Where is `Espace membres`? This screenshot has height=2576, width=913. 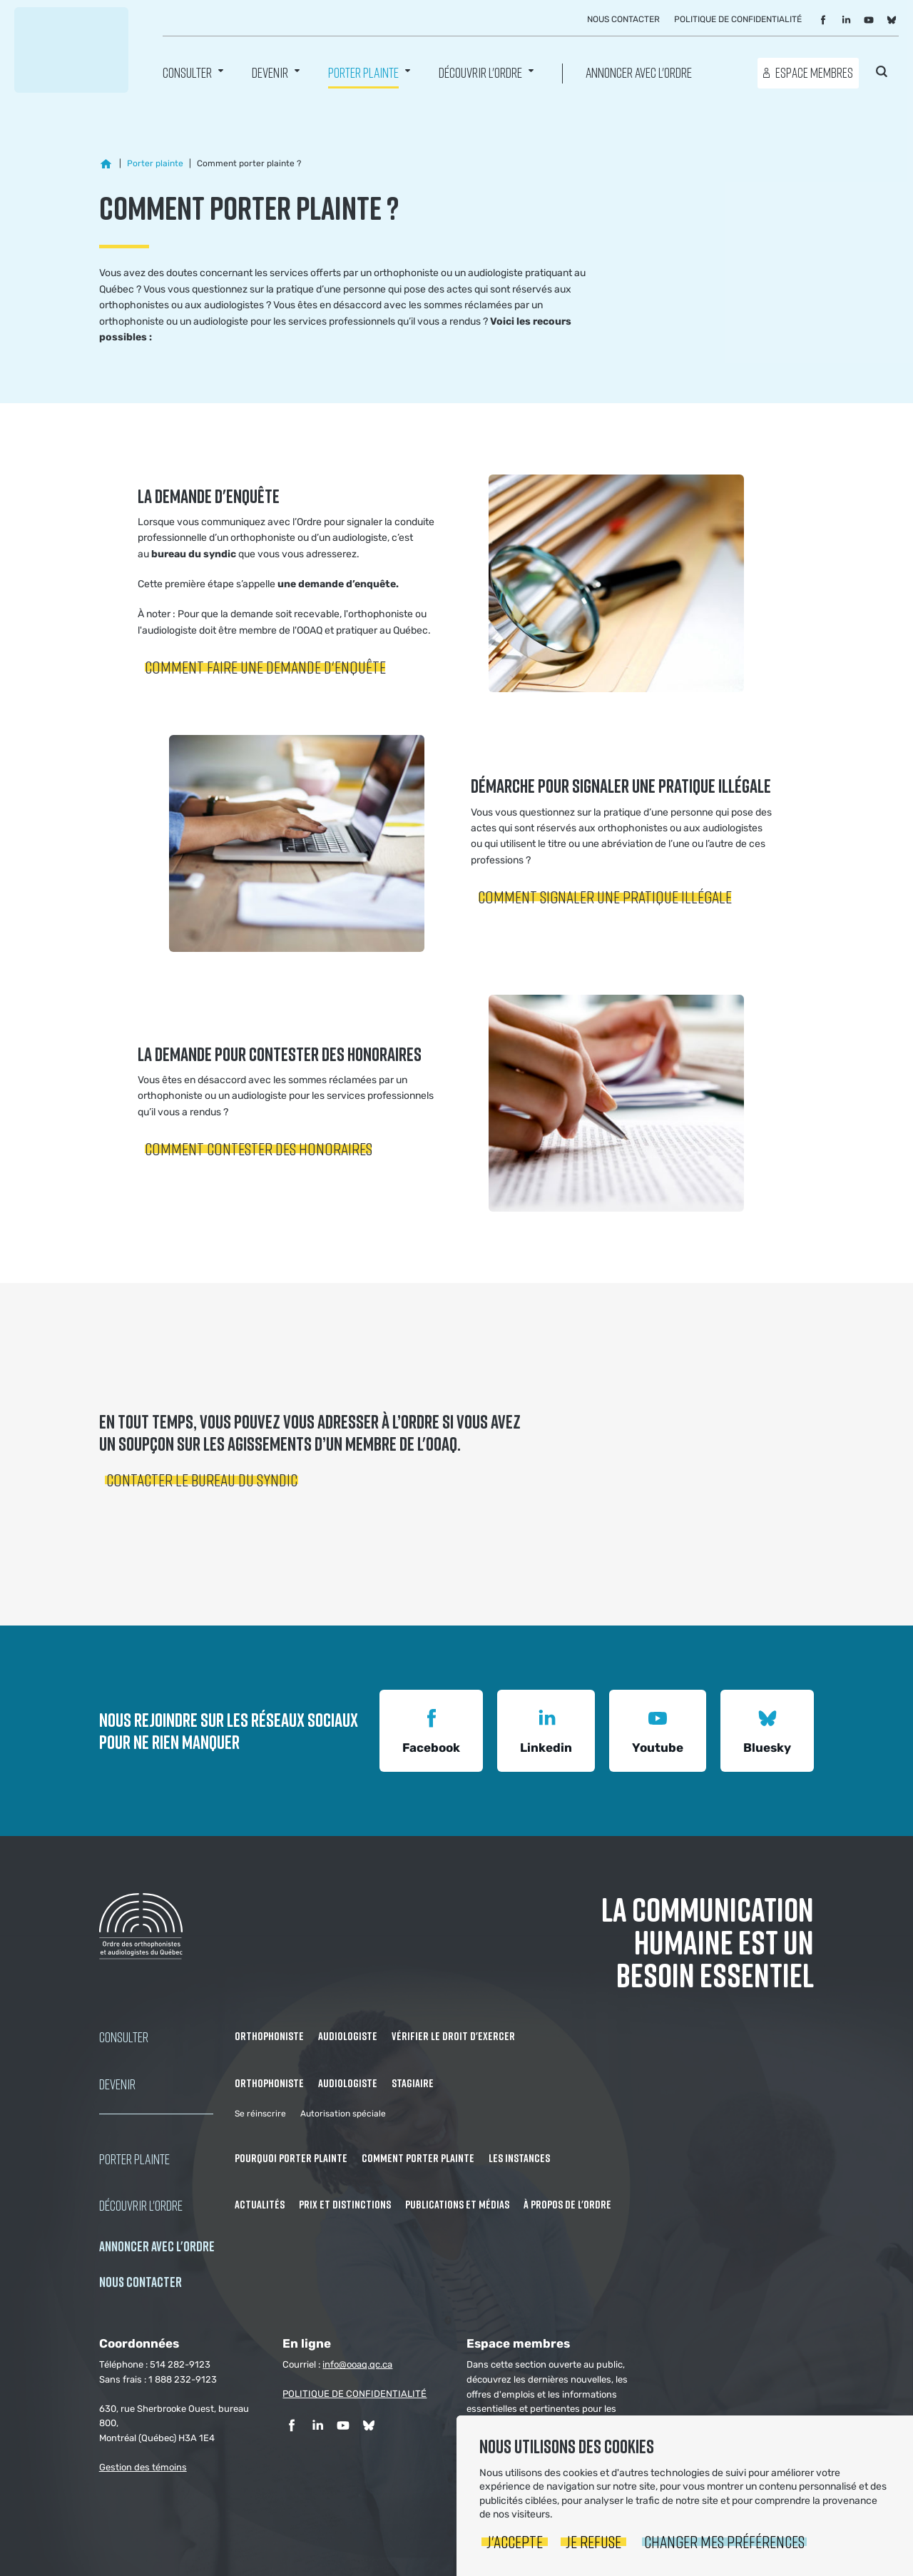 Espace membres is located at coordinates (814, 72).